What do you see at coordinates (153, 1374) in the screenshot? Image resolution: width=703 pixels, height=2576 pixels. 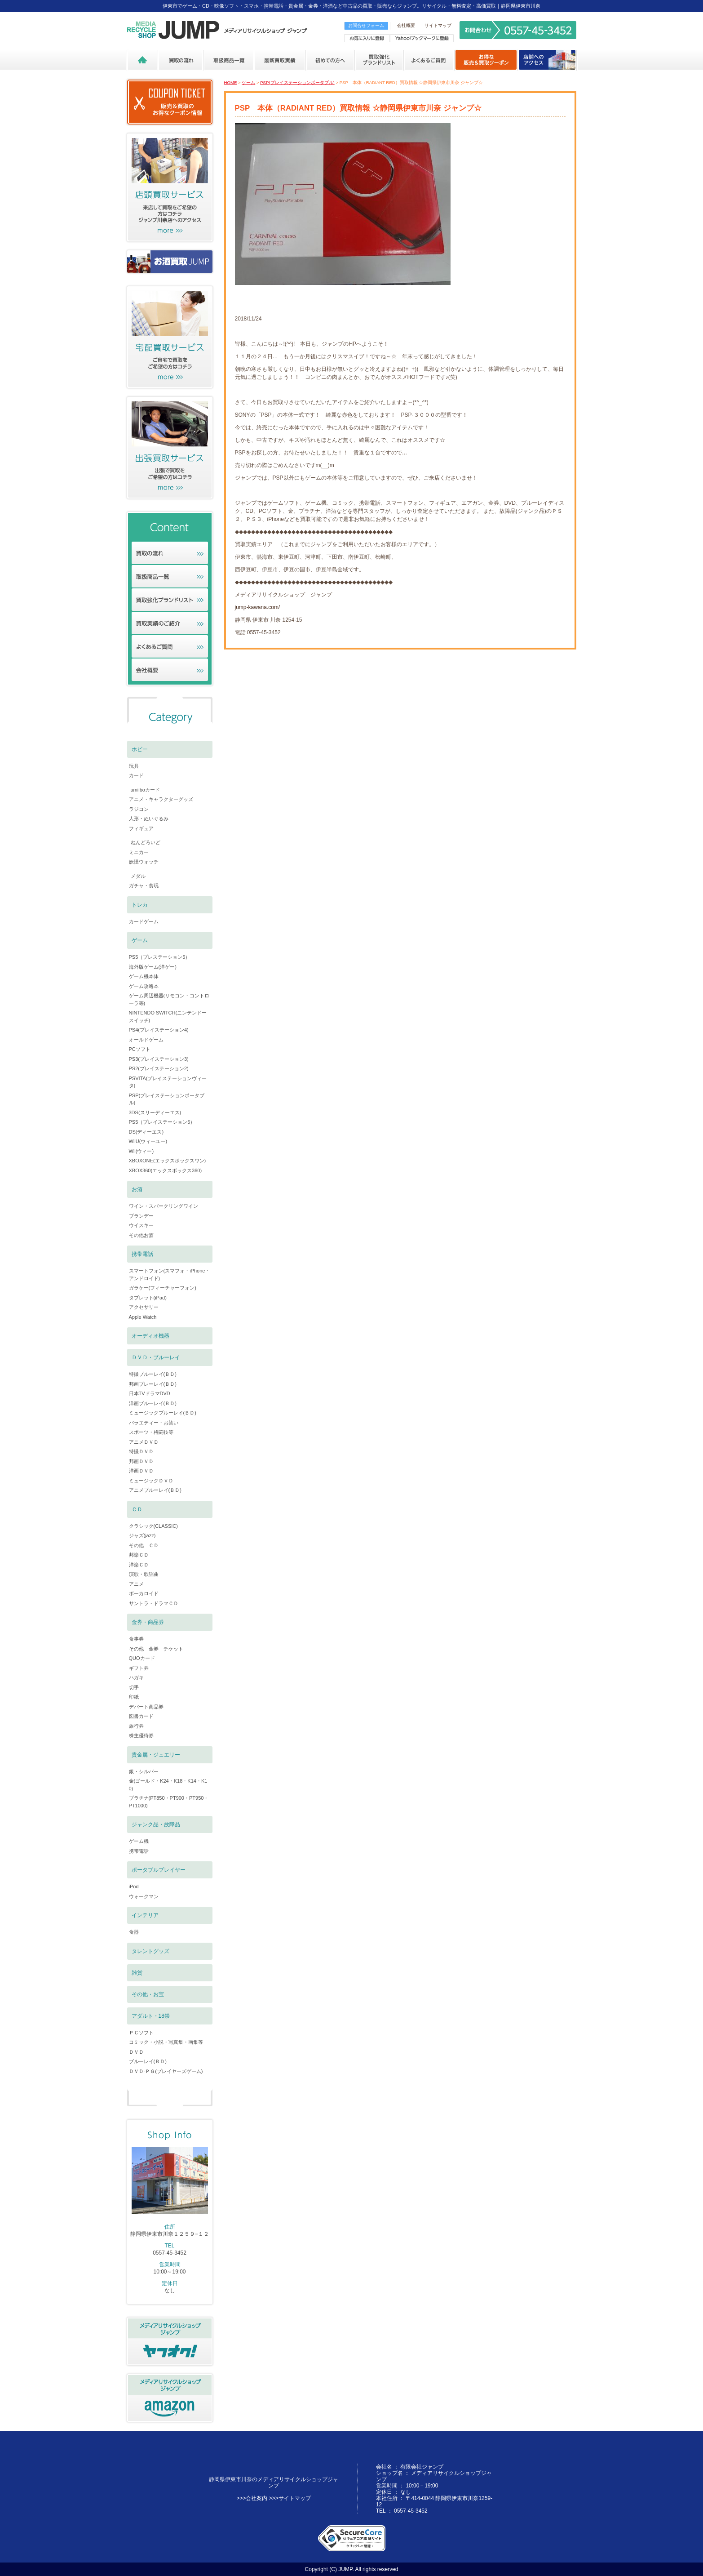 I see `特撮ブルーレイ(ＢＤ)` at bounding box center [153, 1374].